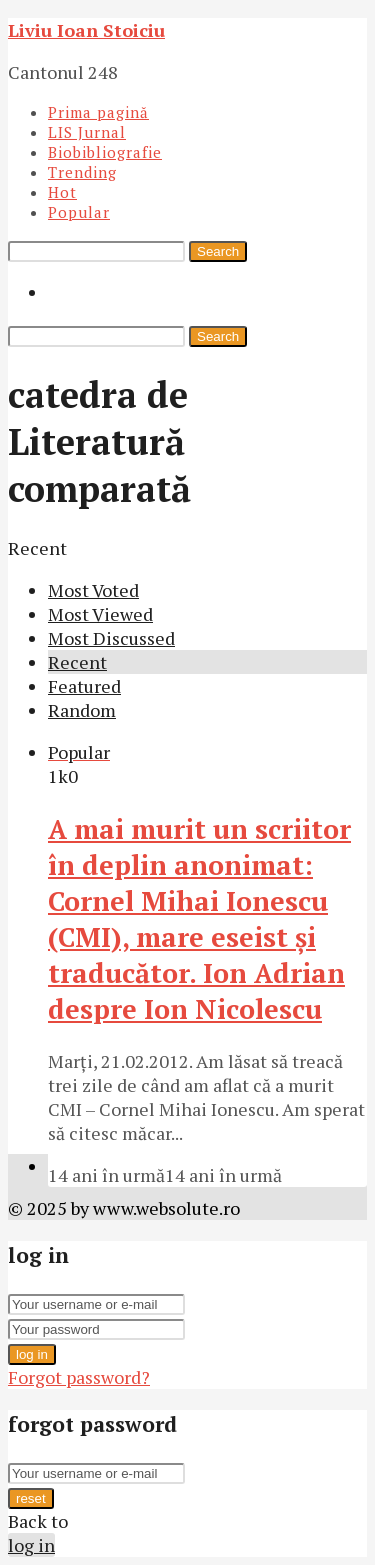 The width and height of the screenshot is (375, 1565). Describe the element at coordinates (77, 662) in the screenshot. I see `Recent` at that location.